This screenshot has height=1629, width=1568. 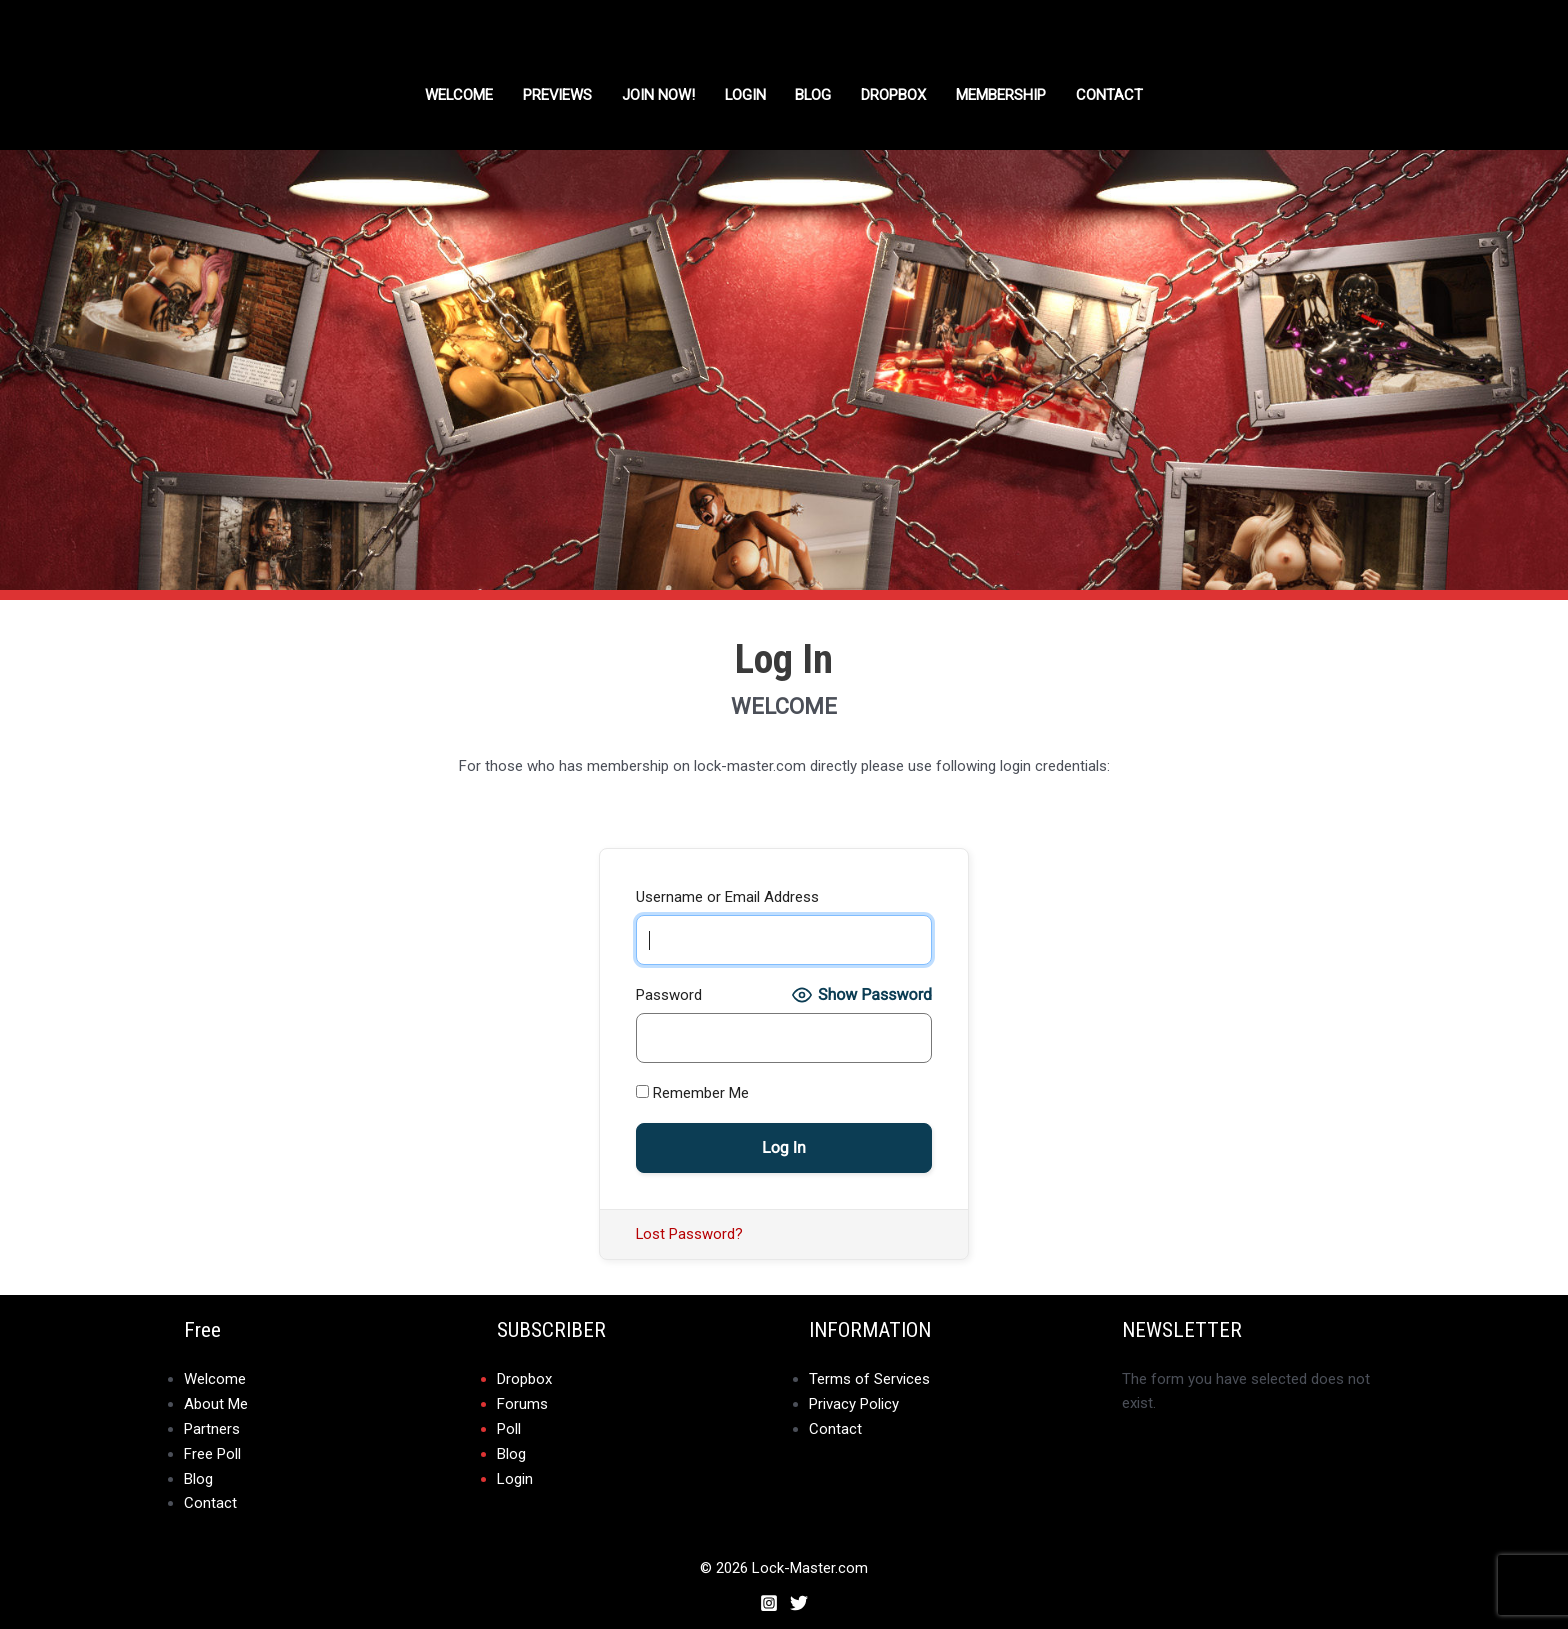 What do you see at coordinates (509, 1427) in the screenshot?
I see `Poll` at bounding box center [509, 1427].